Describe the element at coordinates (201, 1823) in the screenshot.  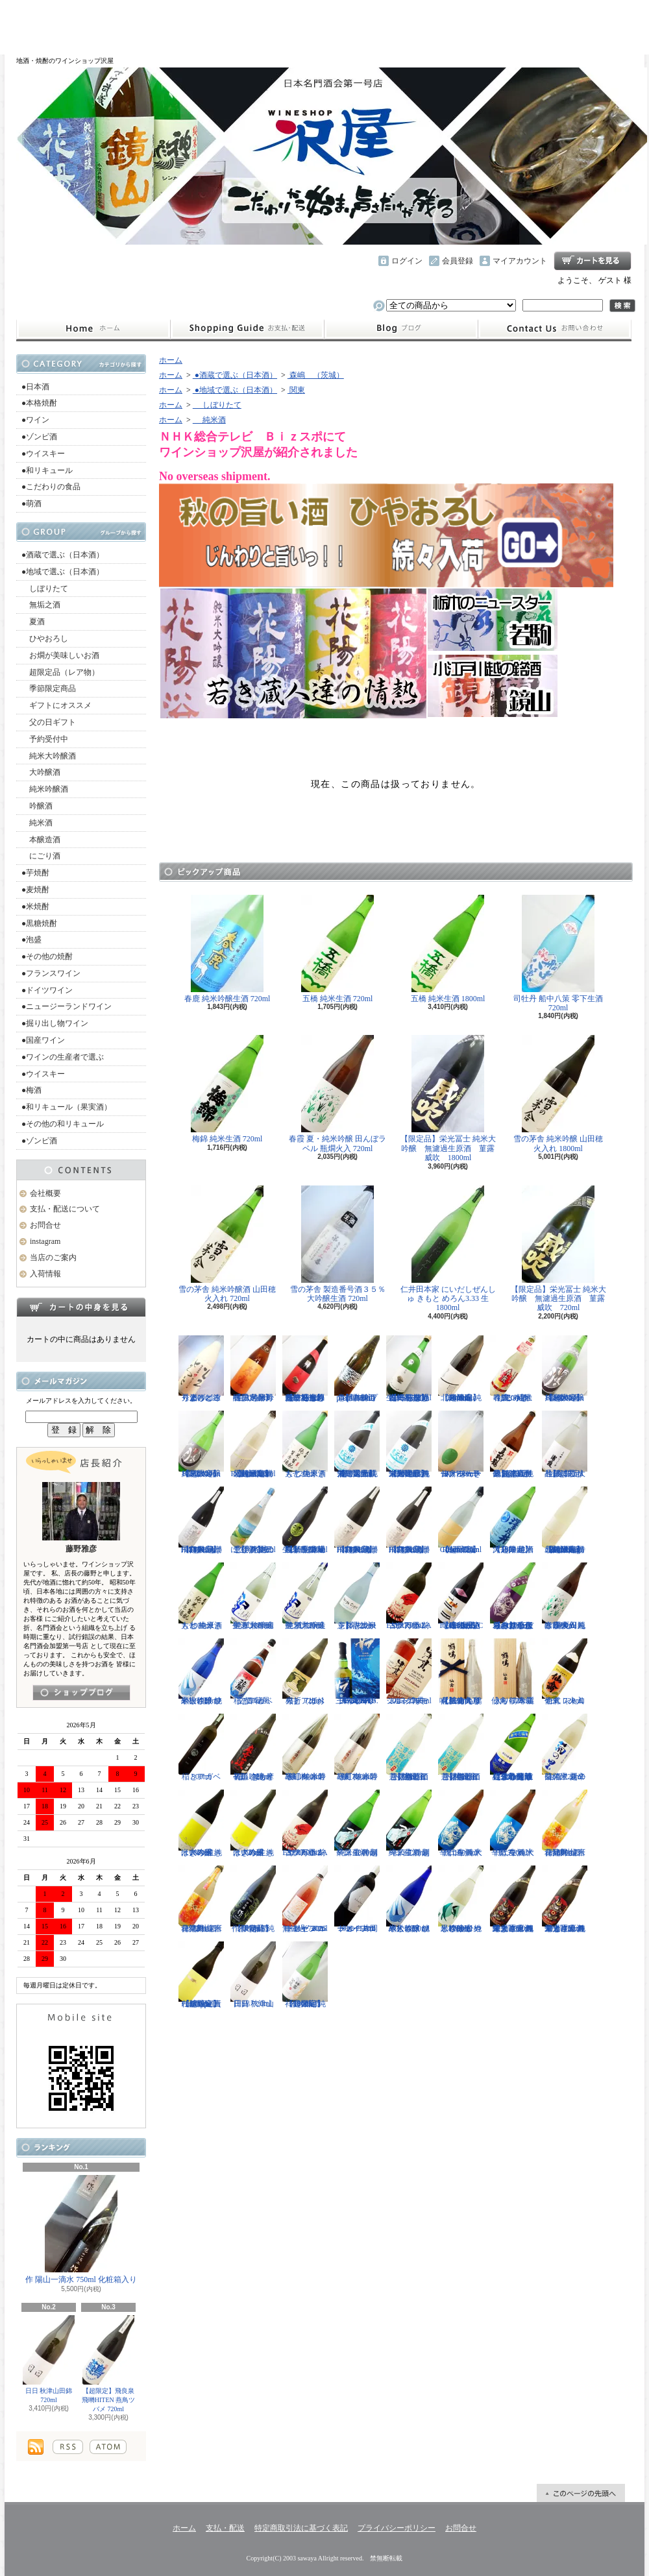
I see `はぎの露 純米大吟醸 きいろ 生 1800ml` at that location.